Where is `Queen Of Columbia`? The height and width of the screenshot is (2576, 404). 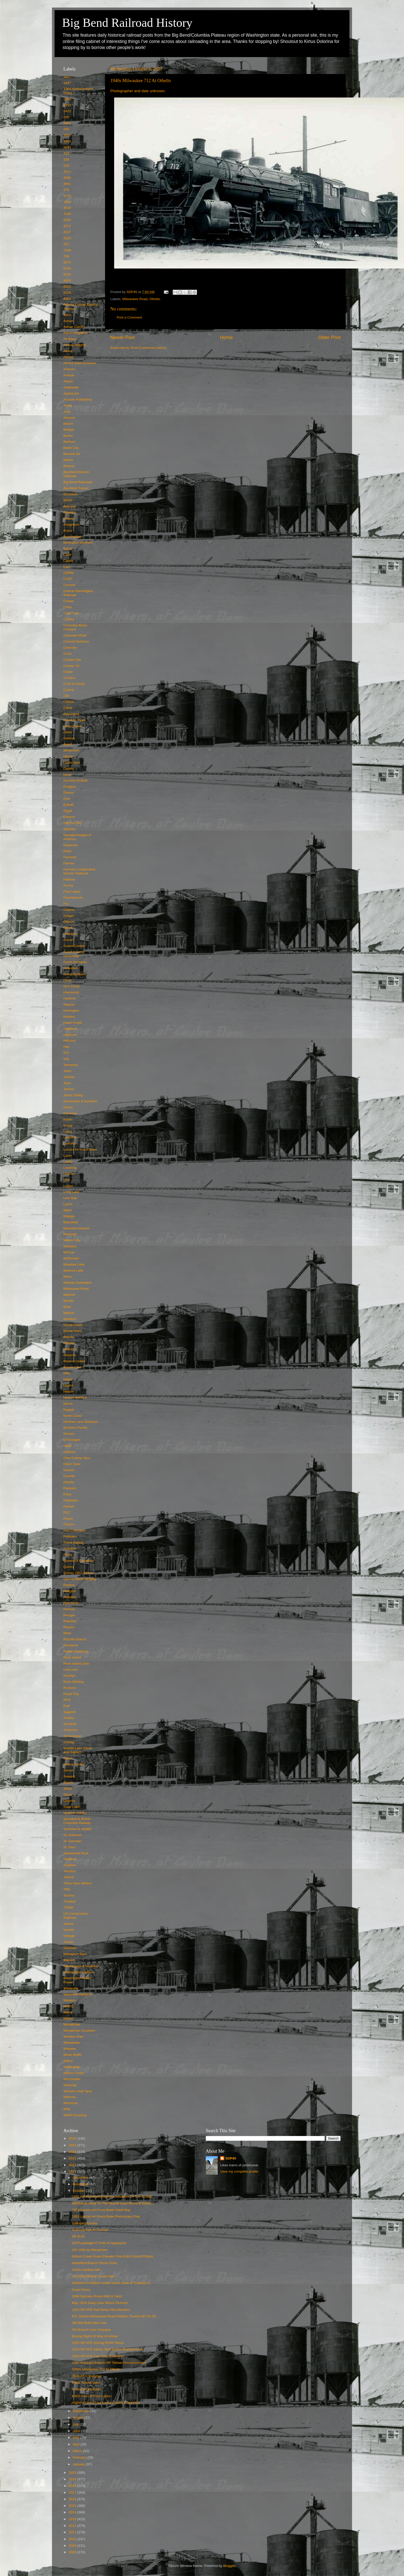
Queen Of Columbia is located at coordinates (78, 1561).